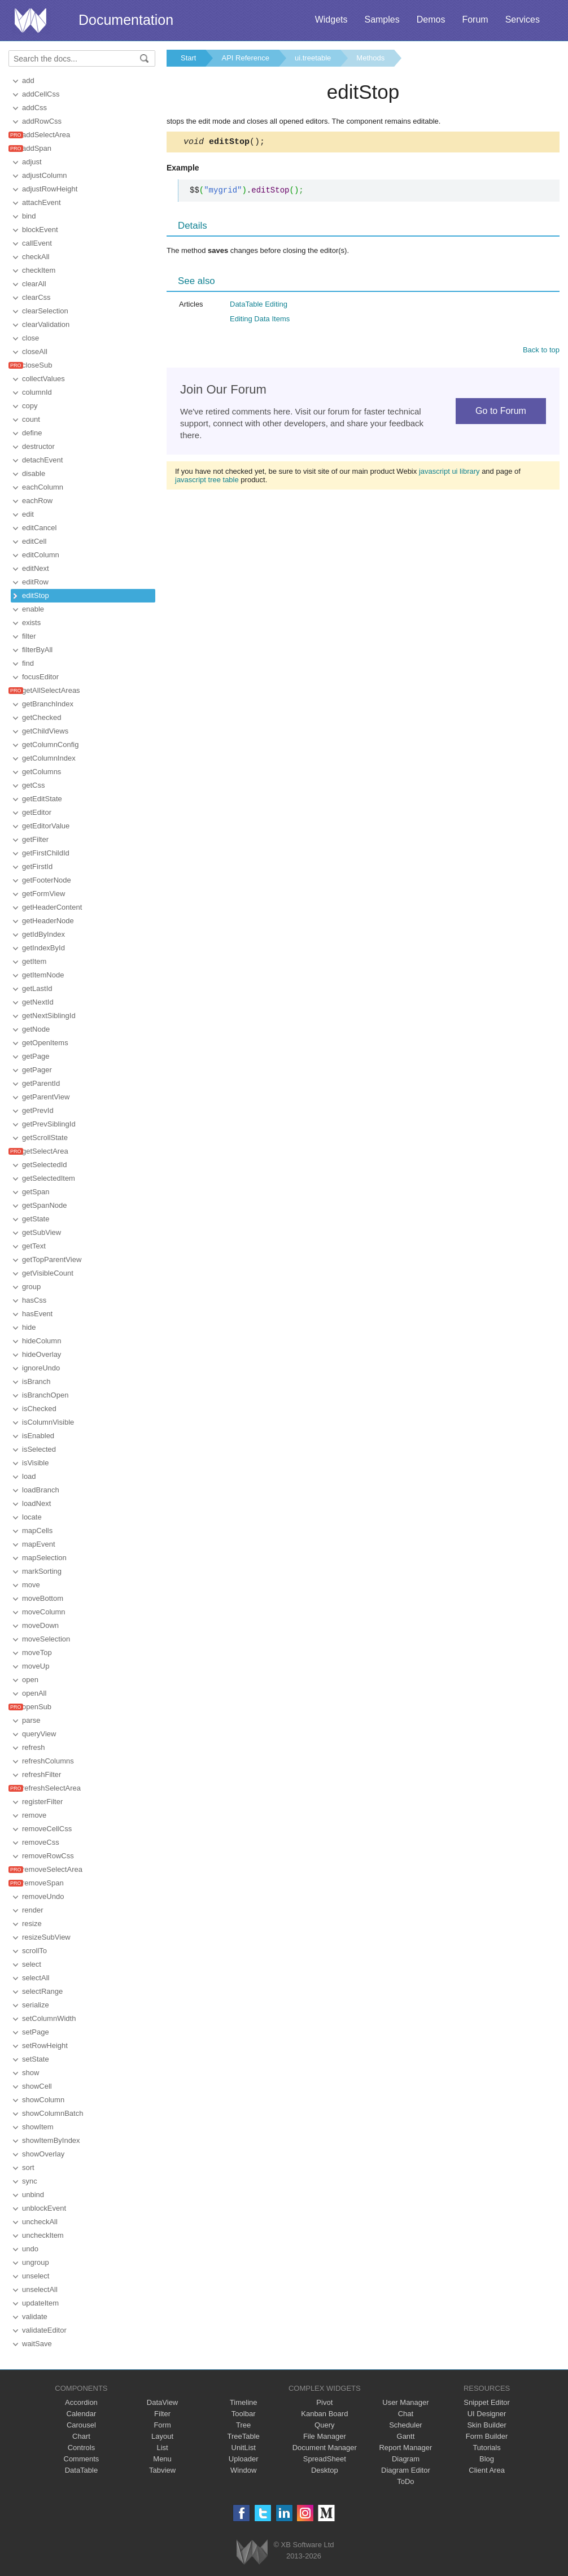 Image resolution: width=568 pixels, height=2576 pixels. Describe the element at coordinates (35, 839) in the screenshot. I see `getFilter` at that location.